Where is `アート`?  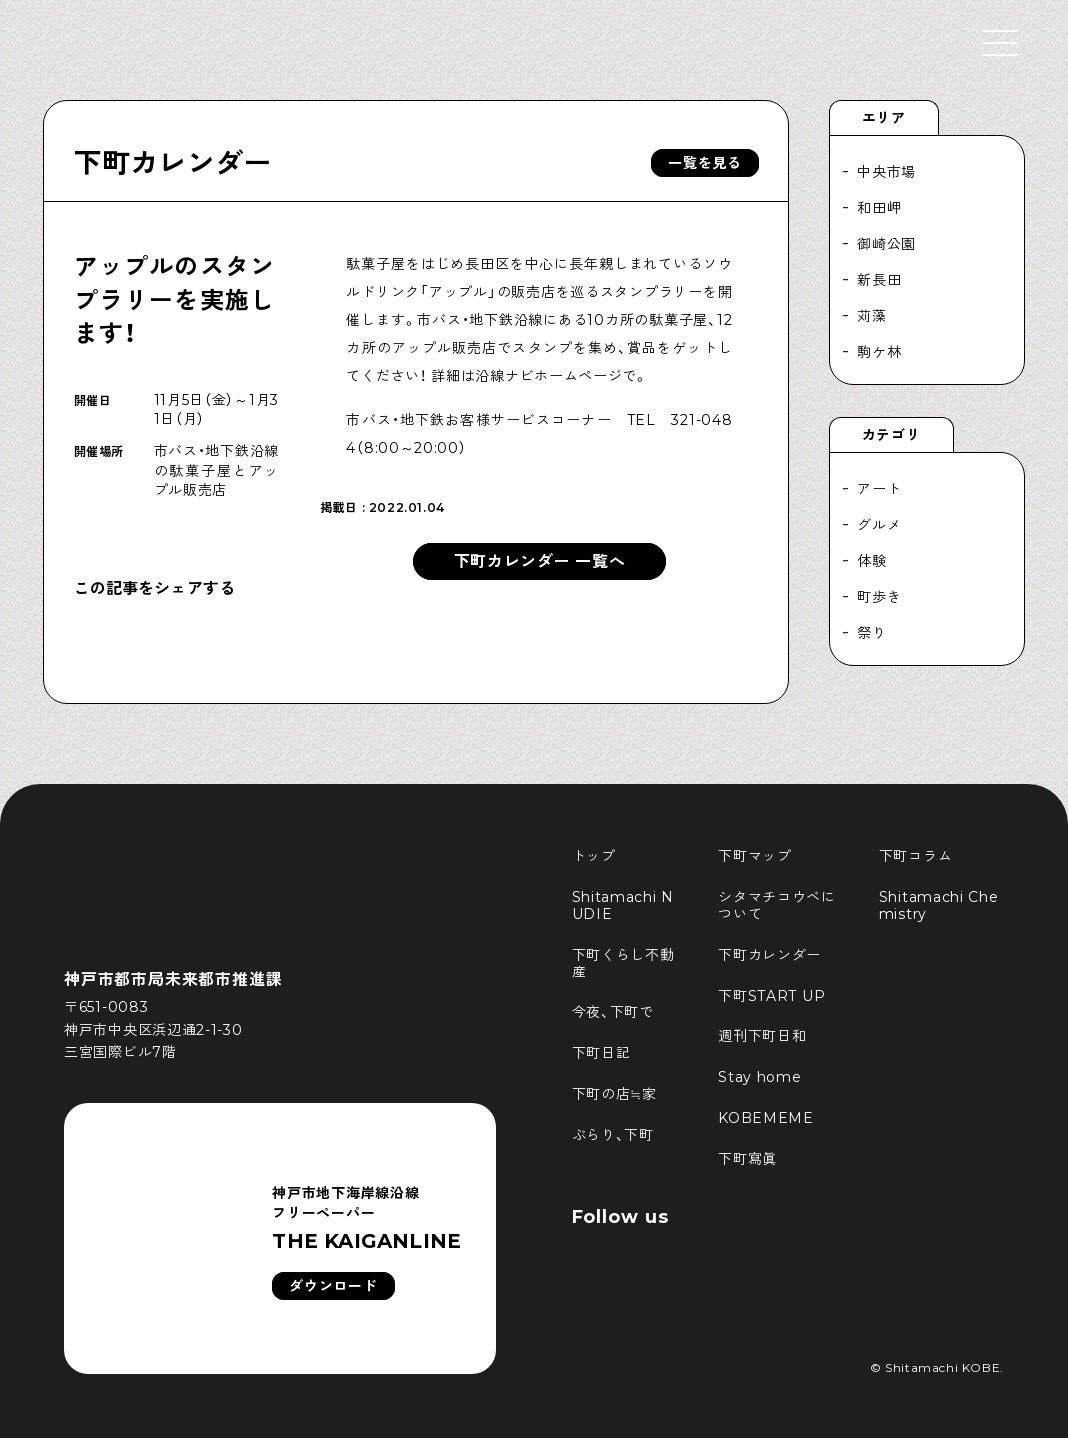
アート is located at coordinates (879, 489).